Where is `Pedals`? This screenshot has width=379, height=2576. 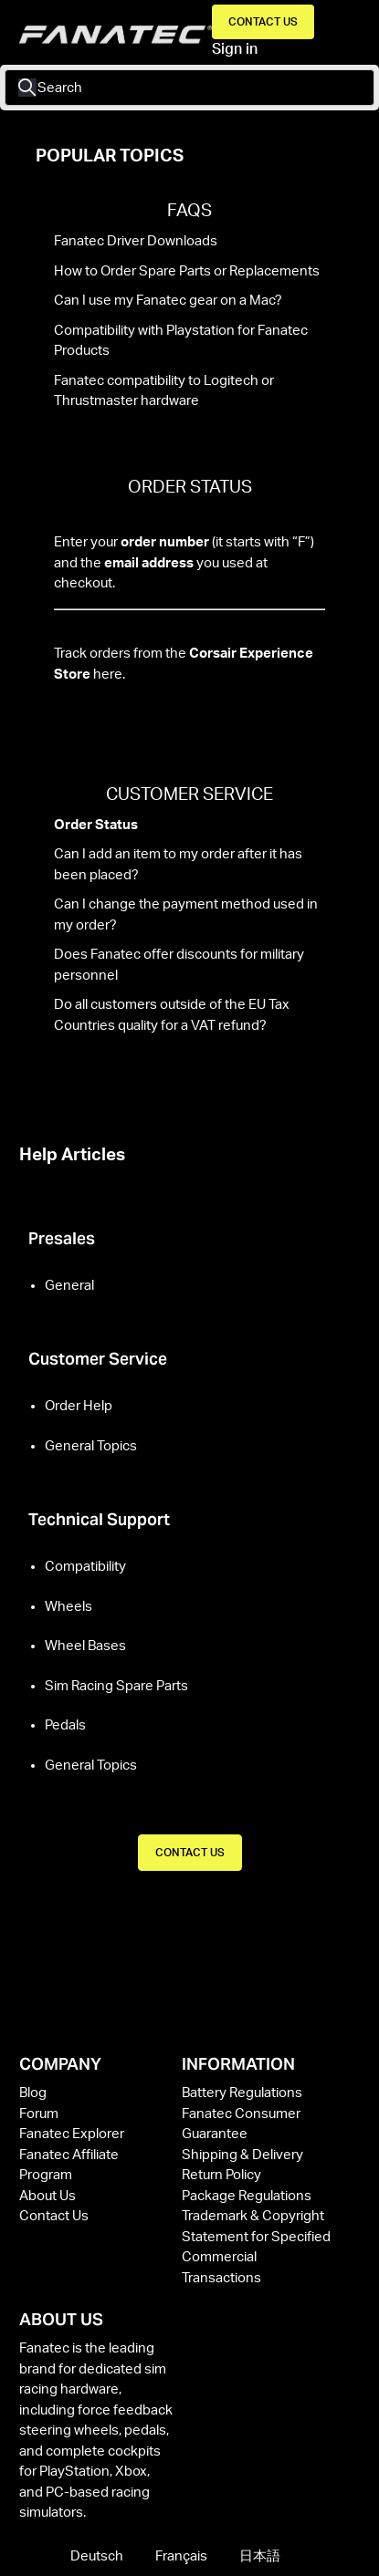
Pedals is located at coordinates (65, 1725).